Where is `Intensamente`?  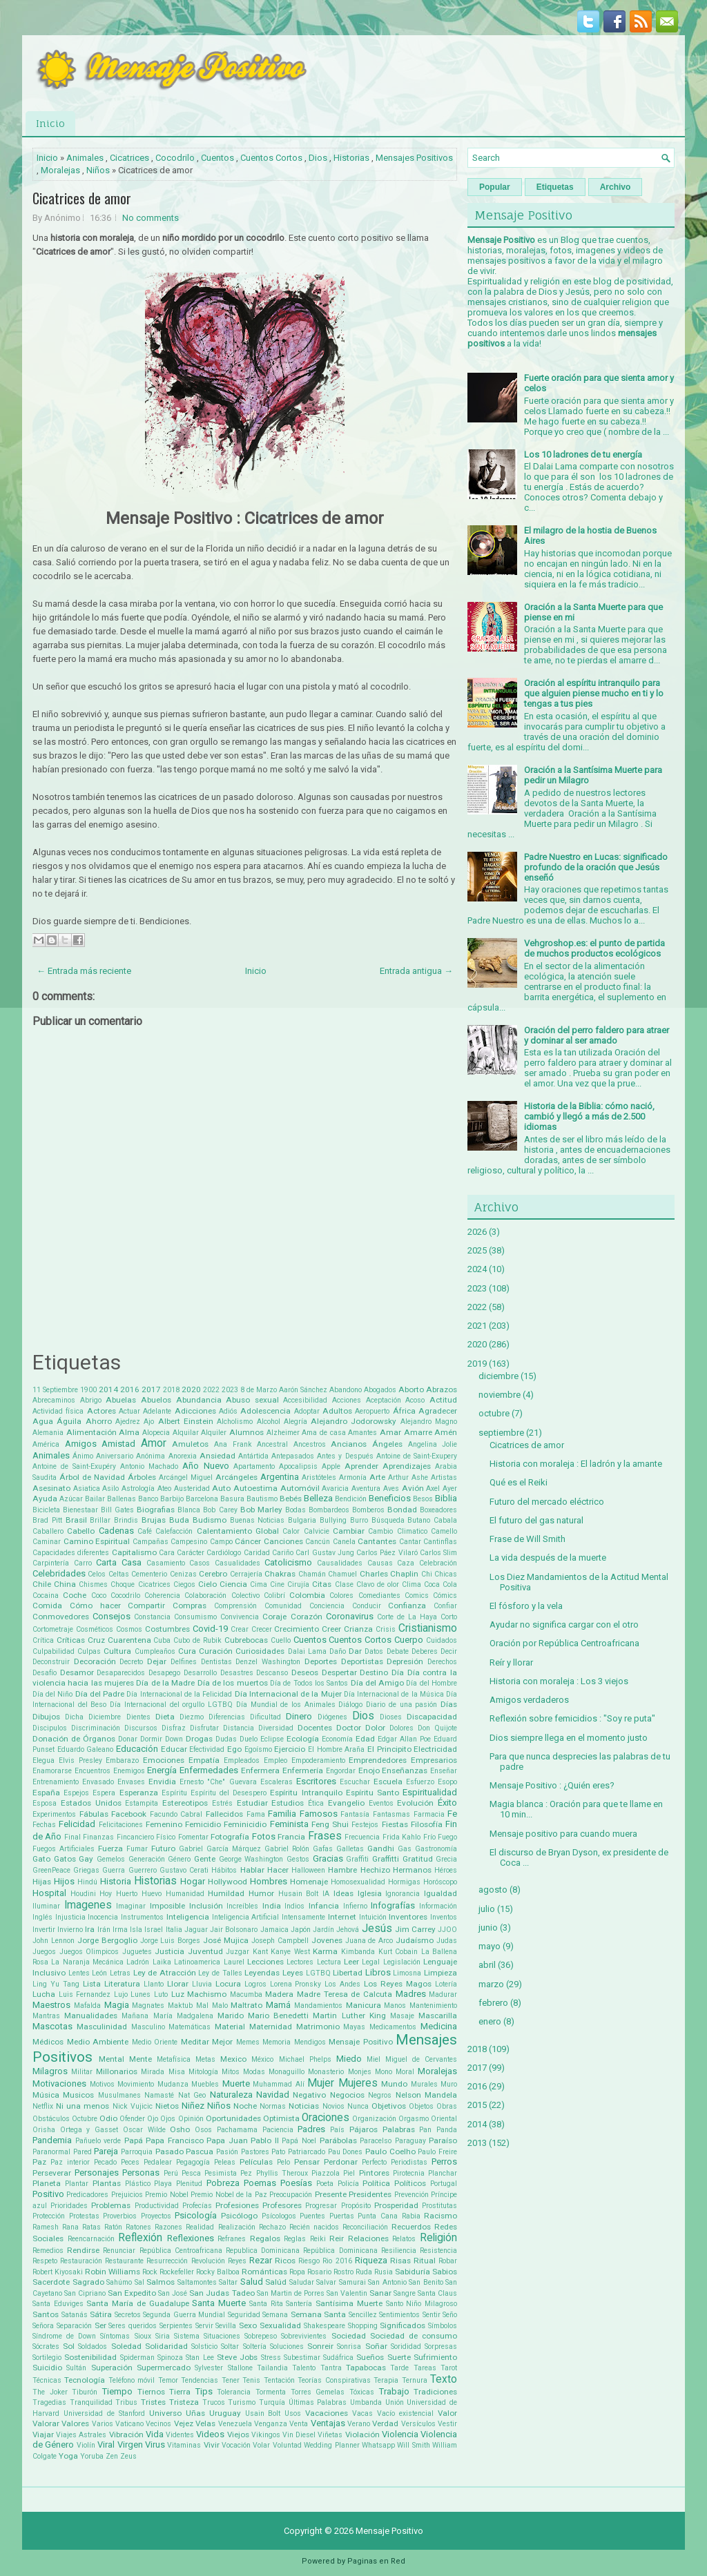
Intensamente is located at coordinates (303, 1917).